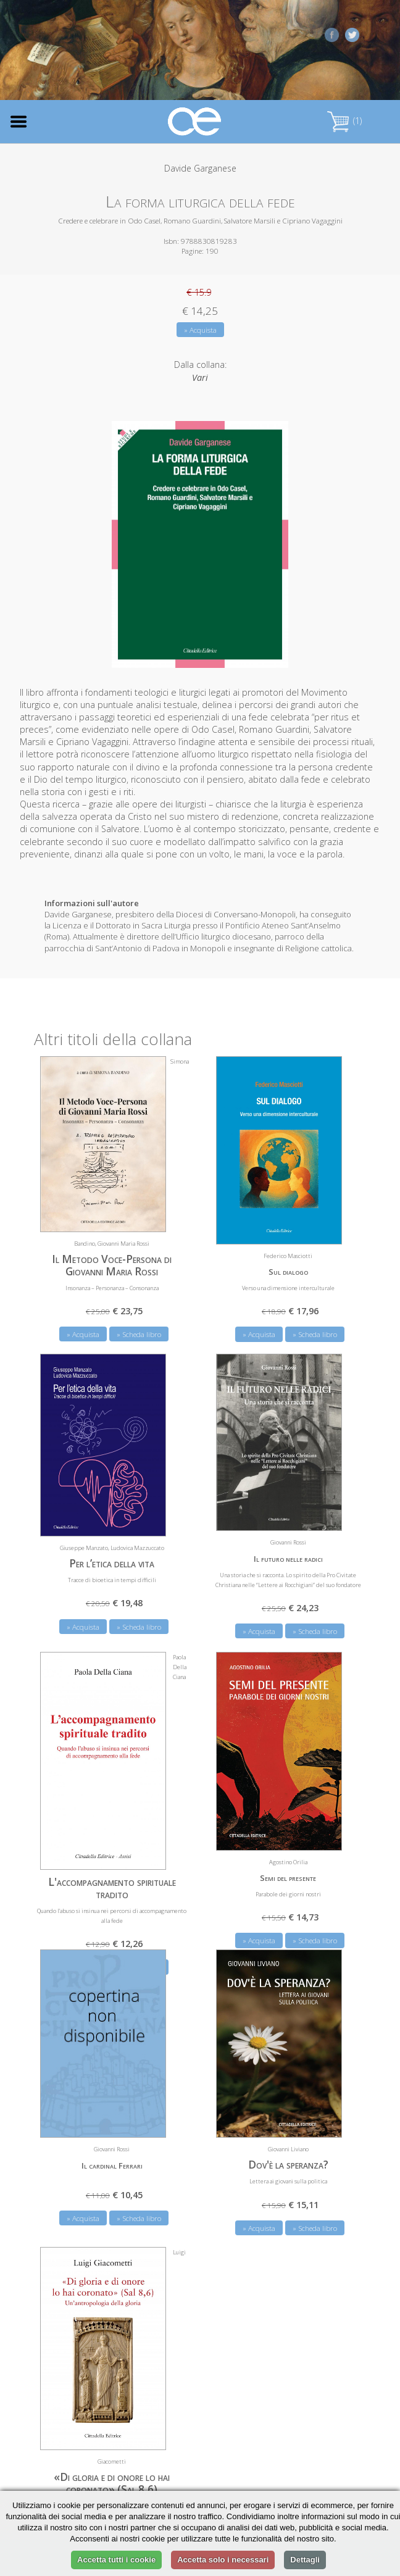 Image resolution: width=400 pixels, height=2576 pixels. What do you see at coordinates (344, 121) in the screenshot?
I see `(1)` at bounding box center [344, 121].